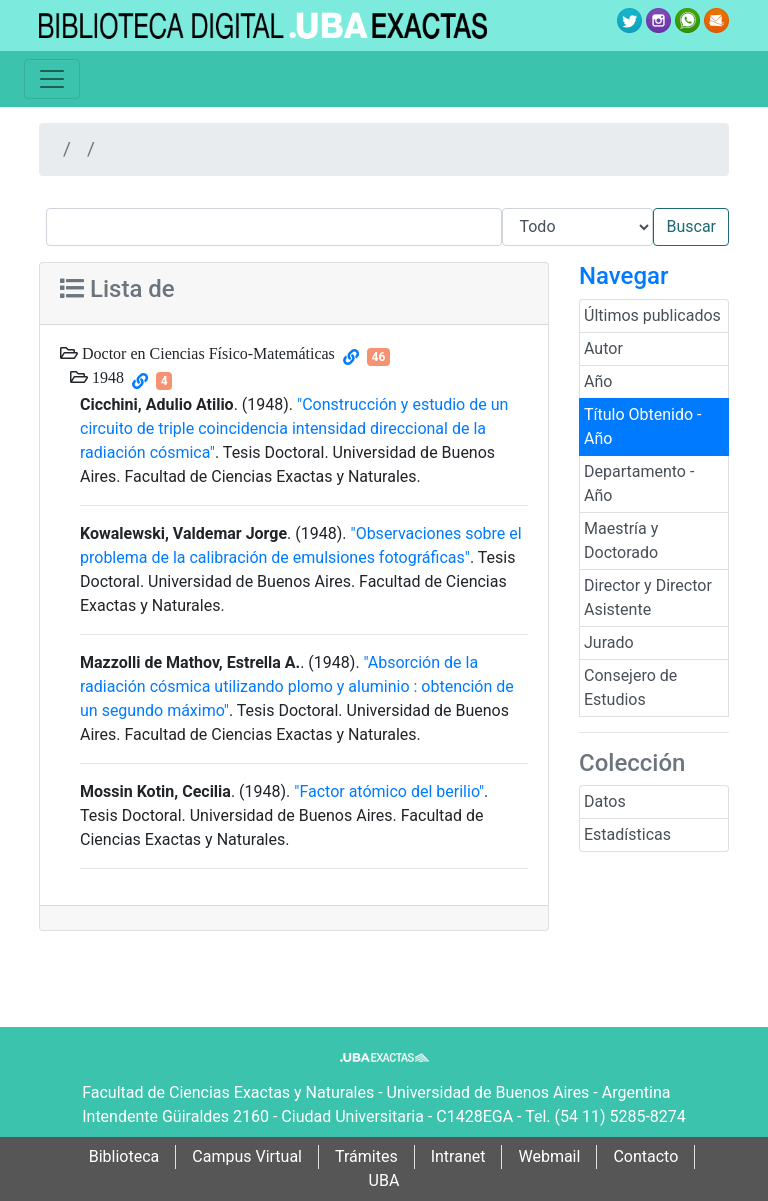 The image size is (768, 1201). I want to click on Contacto, so click(645, 1156).